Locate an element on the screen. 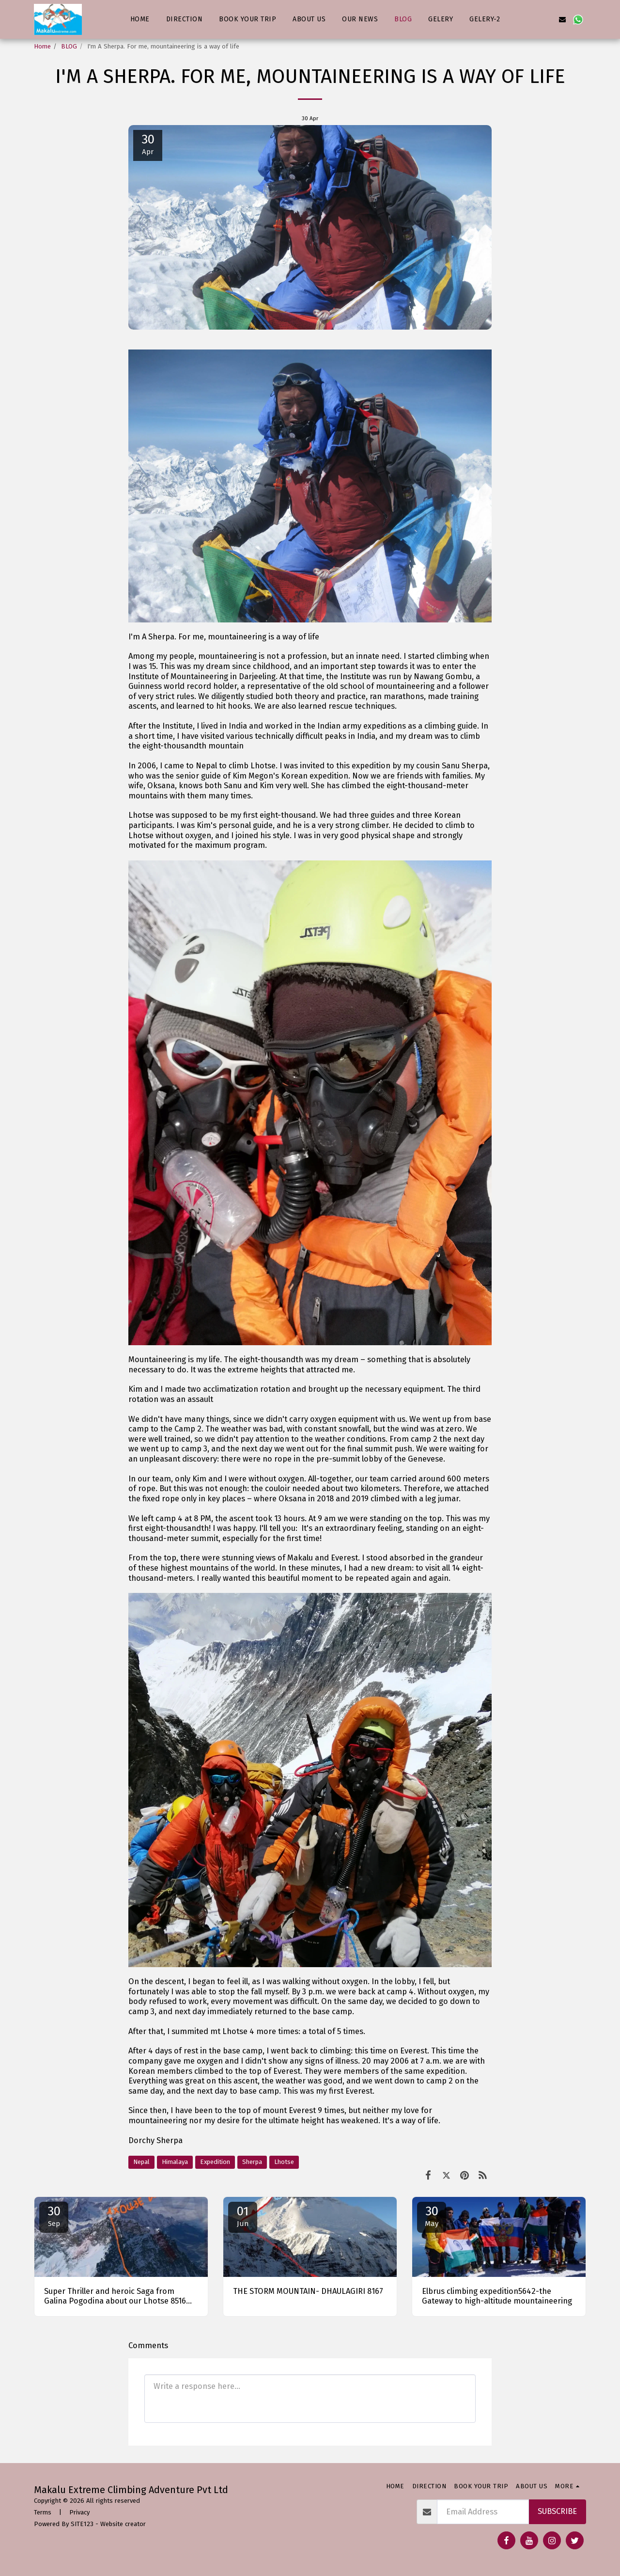  Subscribe is located at coordinates (557, 2511).